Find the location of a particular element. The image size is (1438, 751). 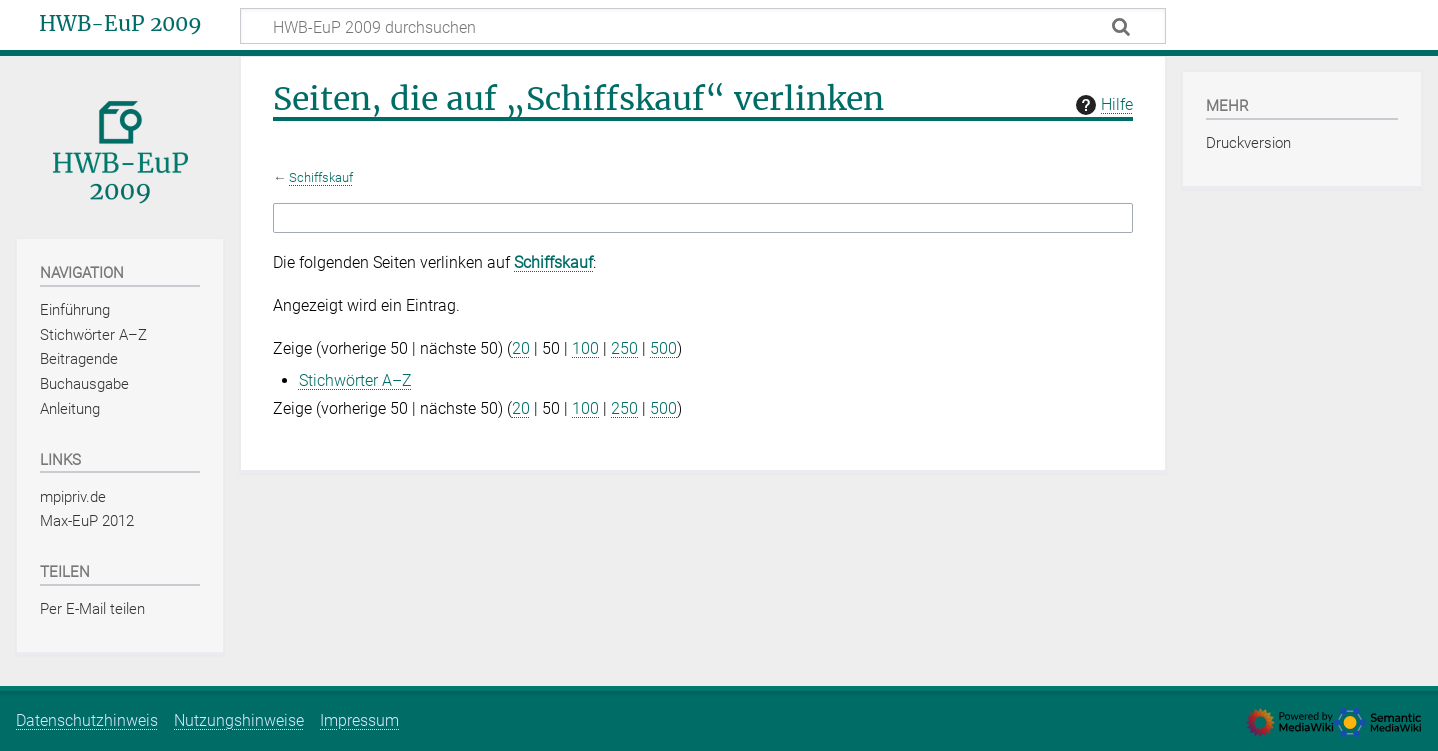

Datenschutzhinweis is located at coordinates (87, 720).